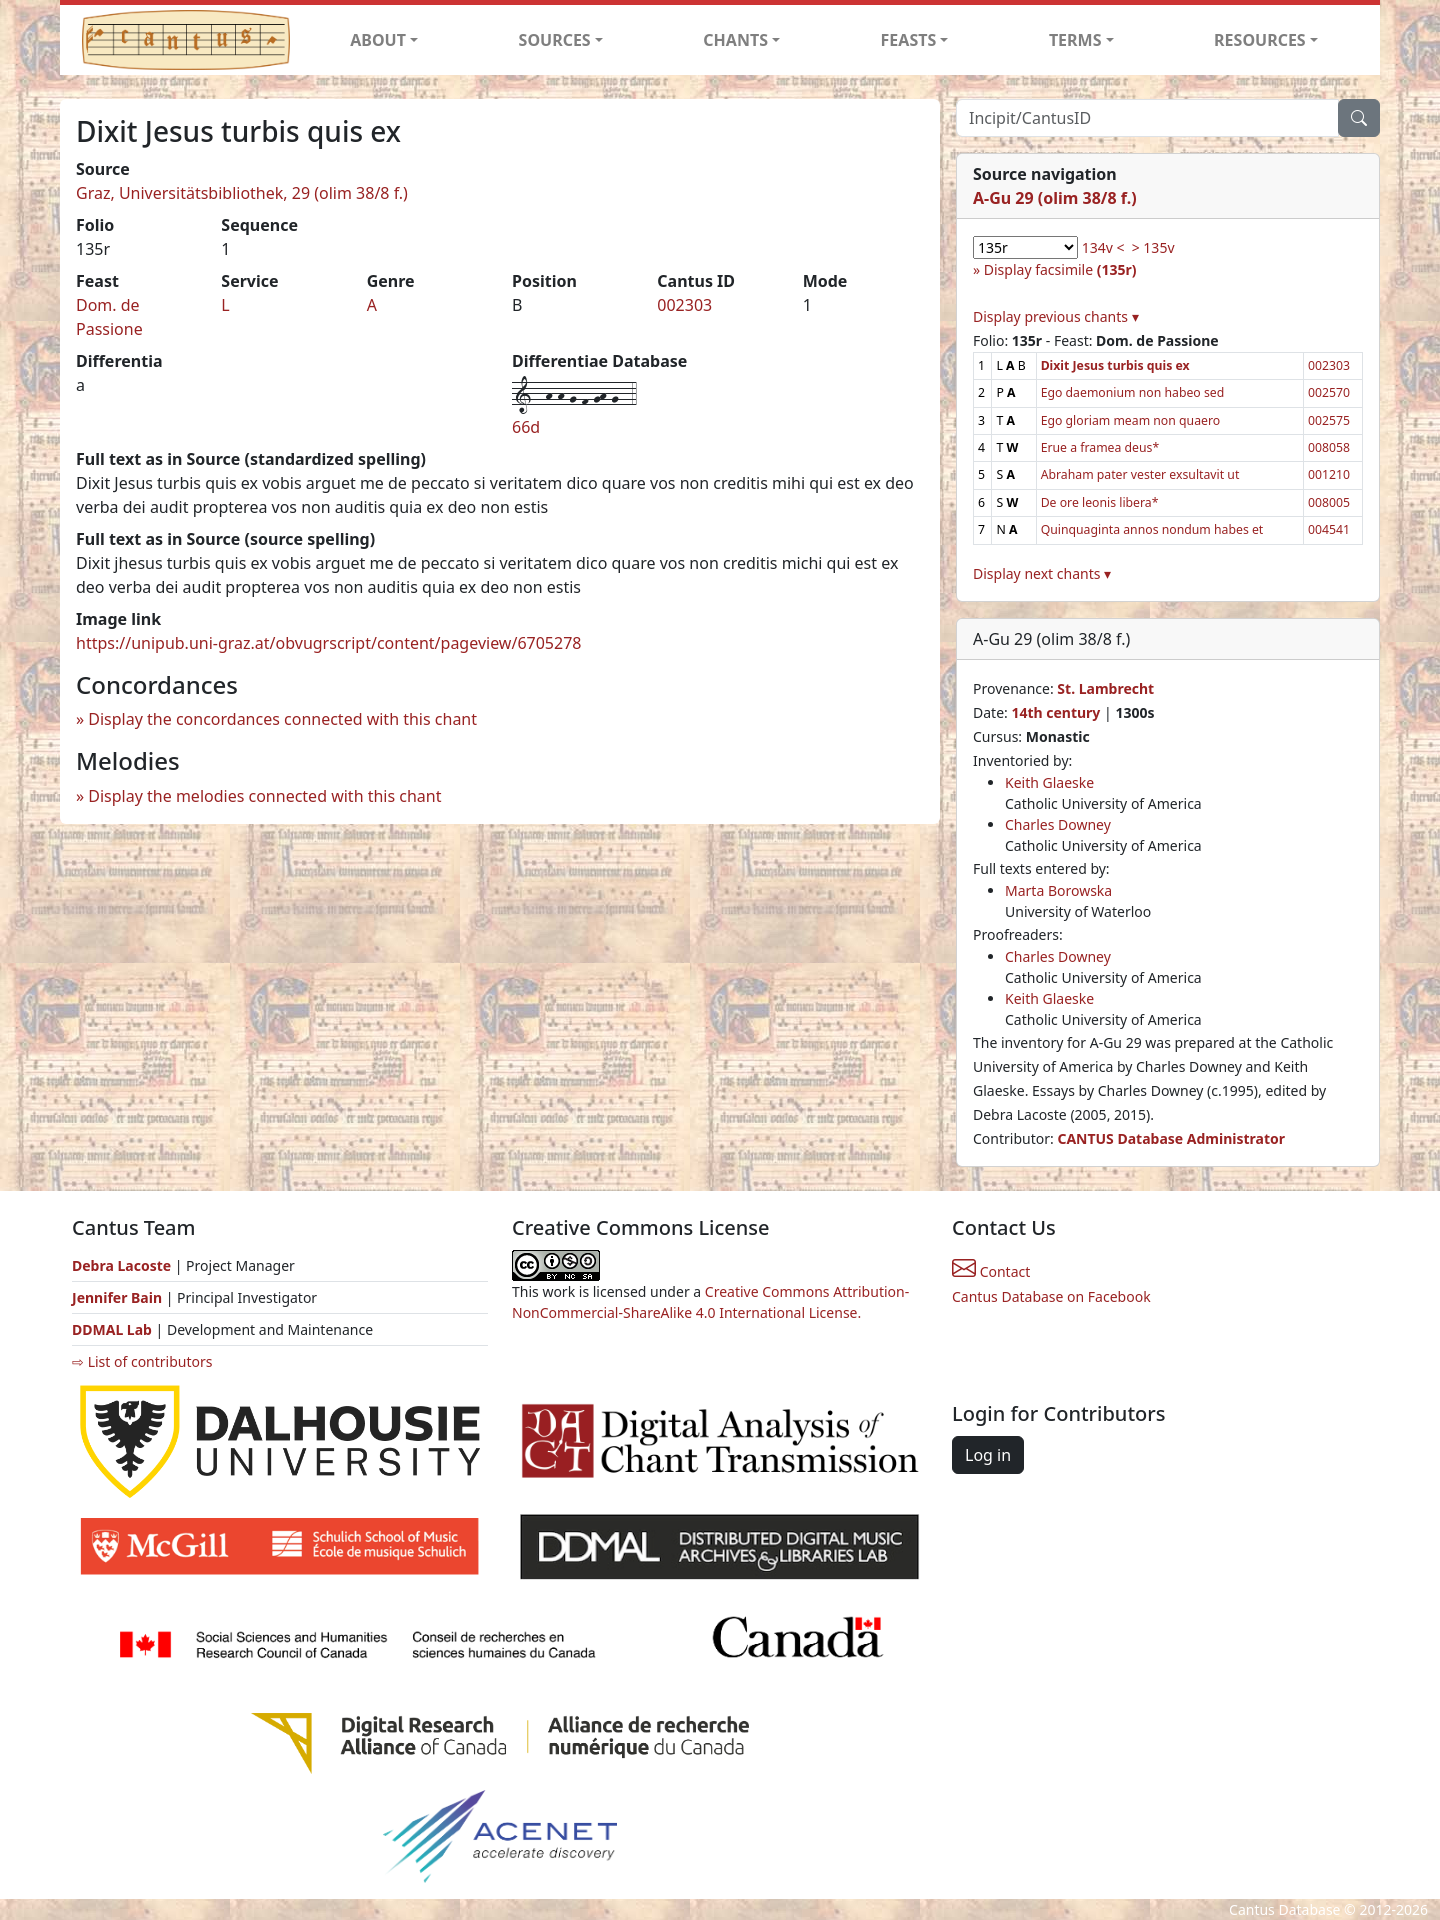  I want to click on Marta Borowska, so click(1058, 890).